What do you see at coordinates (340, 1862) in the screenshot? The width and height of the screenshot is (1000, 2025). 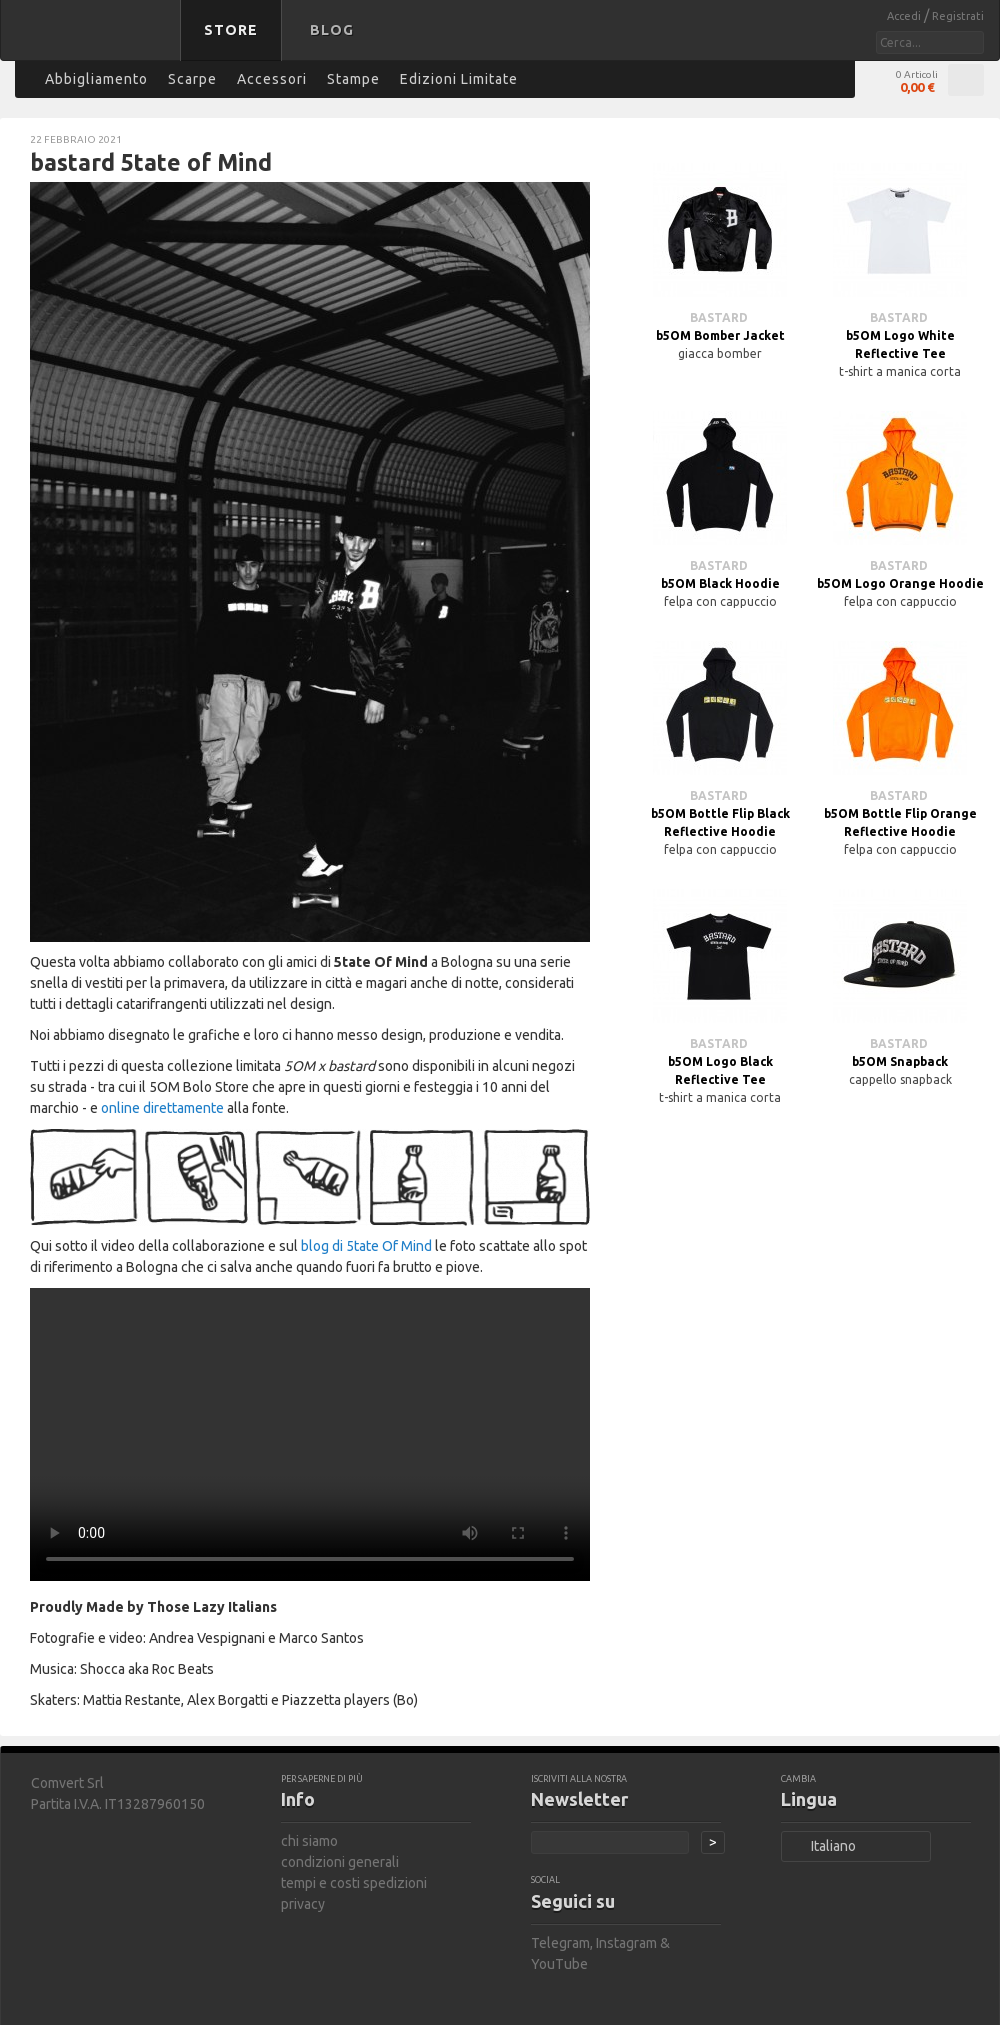 I see `condizioni generali` at bounding box center [340, 1862].